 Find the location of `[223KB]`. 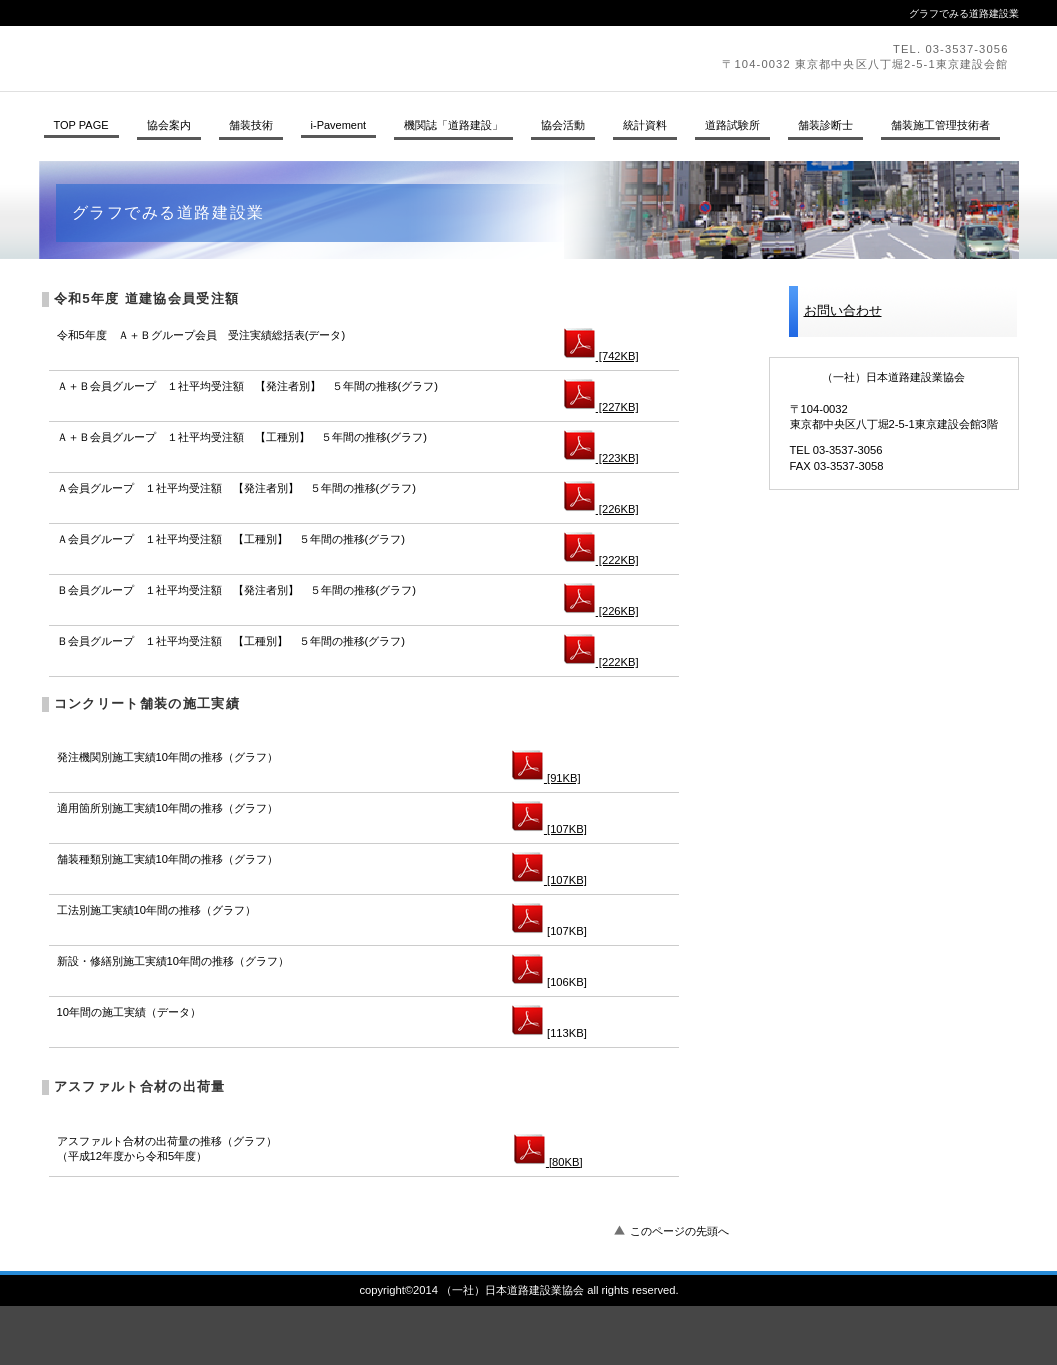

[223KB] is located at coordinates (601, 458).